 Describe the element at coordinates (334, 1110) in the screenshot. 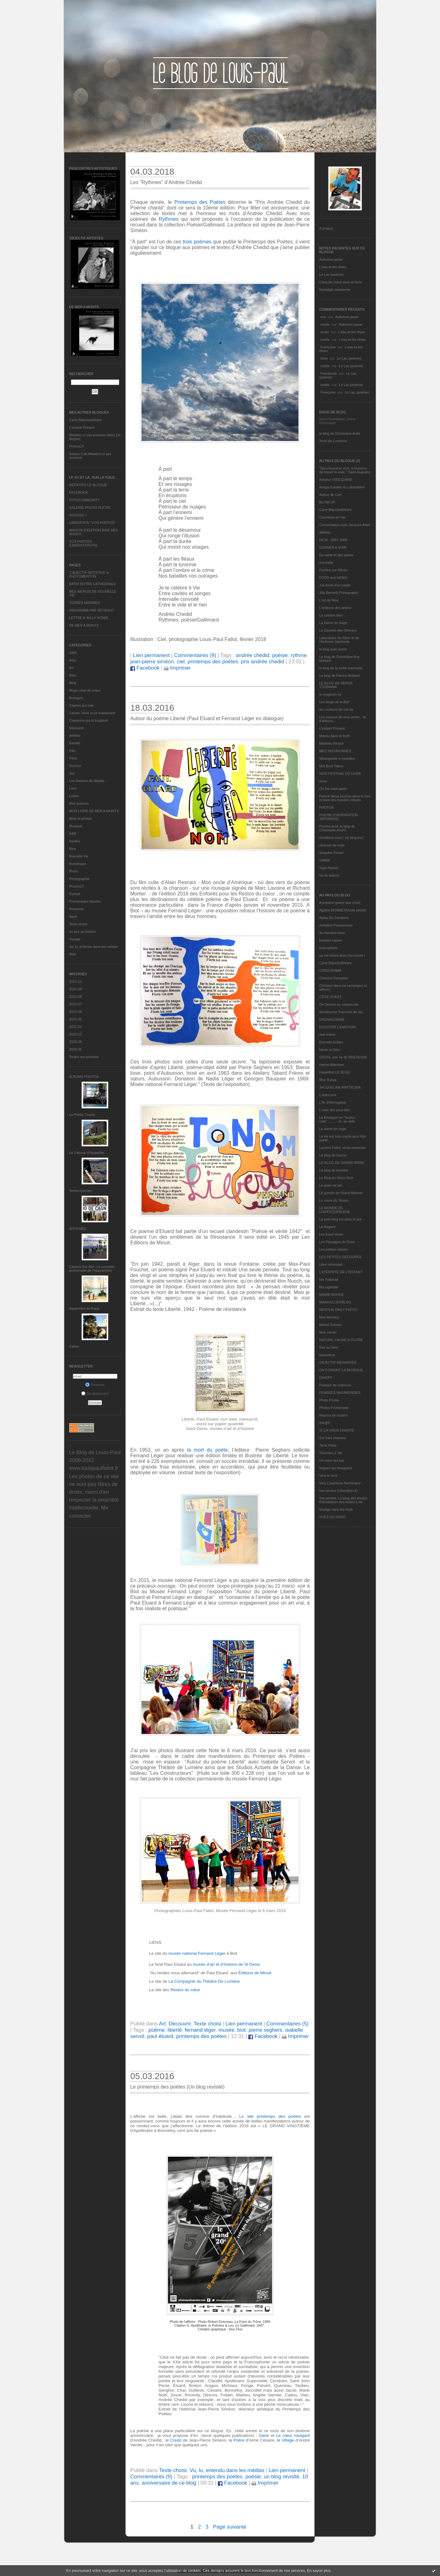

I see `L'orée des peut-être` at that location.